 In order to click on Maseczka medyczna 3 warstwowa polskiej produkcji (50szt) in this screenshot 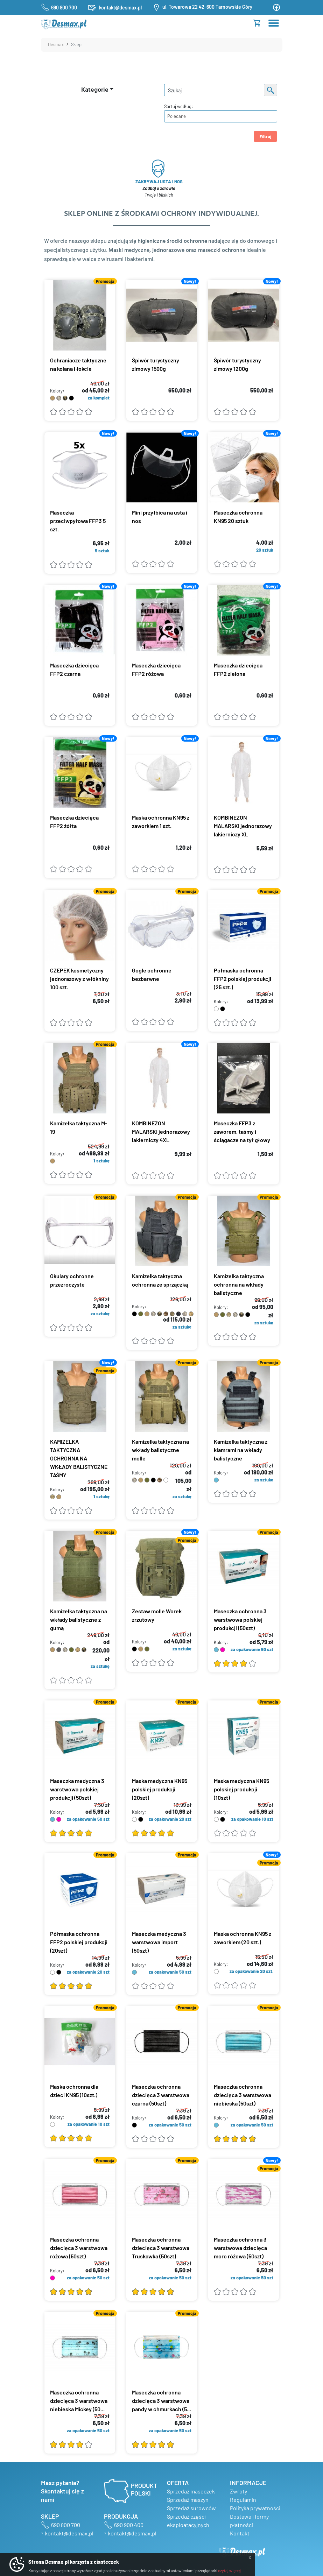, I will do `click(77, 1789)`.